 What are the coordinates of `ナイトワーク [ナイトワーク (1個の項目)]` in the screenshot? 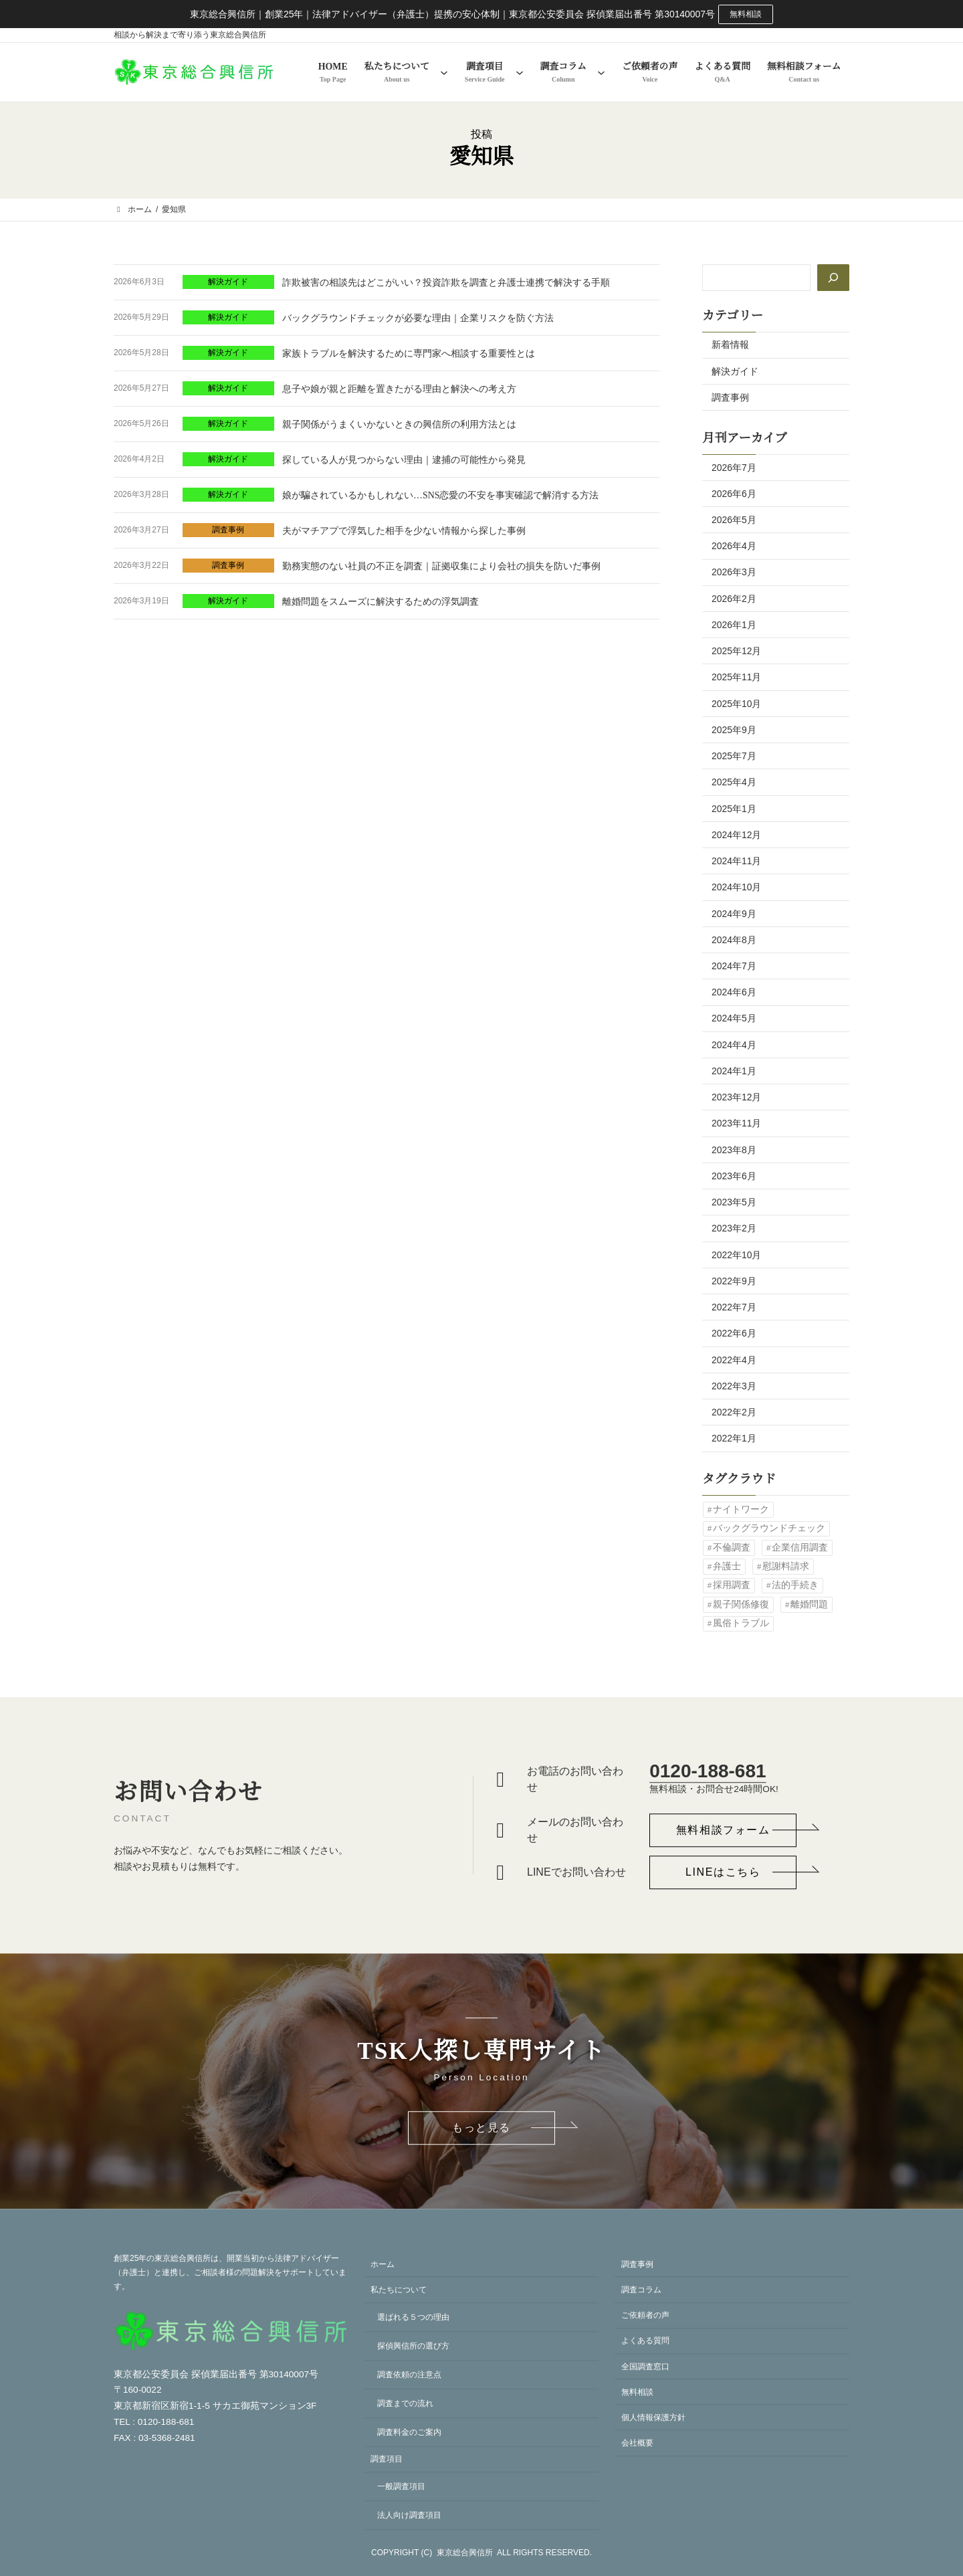 It's located at (741, 1509).